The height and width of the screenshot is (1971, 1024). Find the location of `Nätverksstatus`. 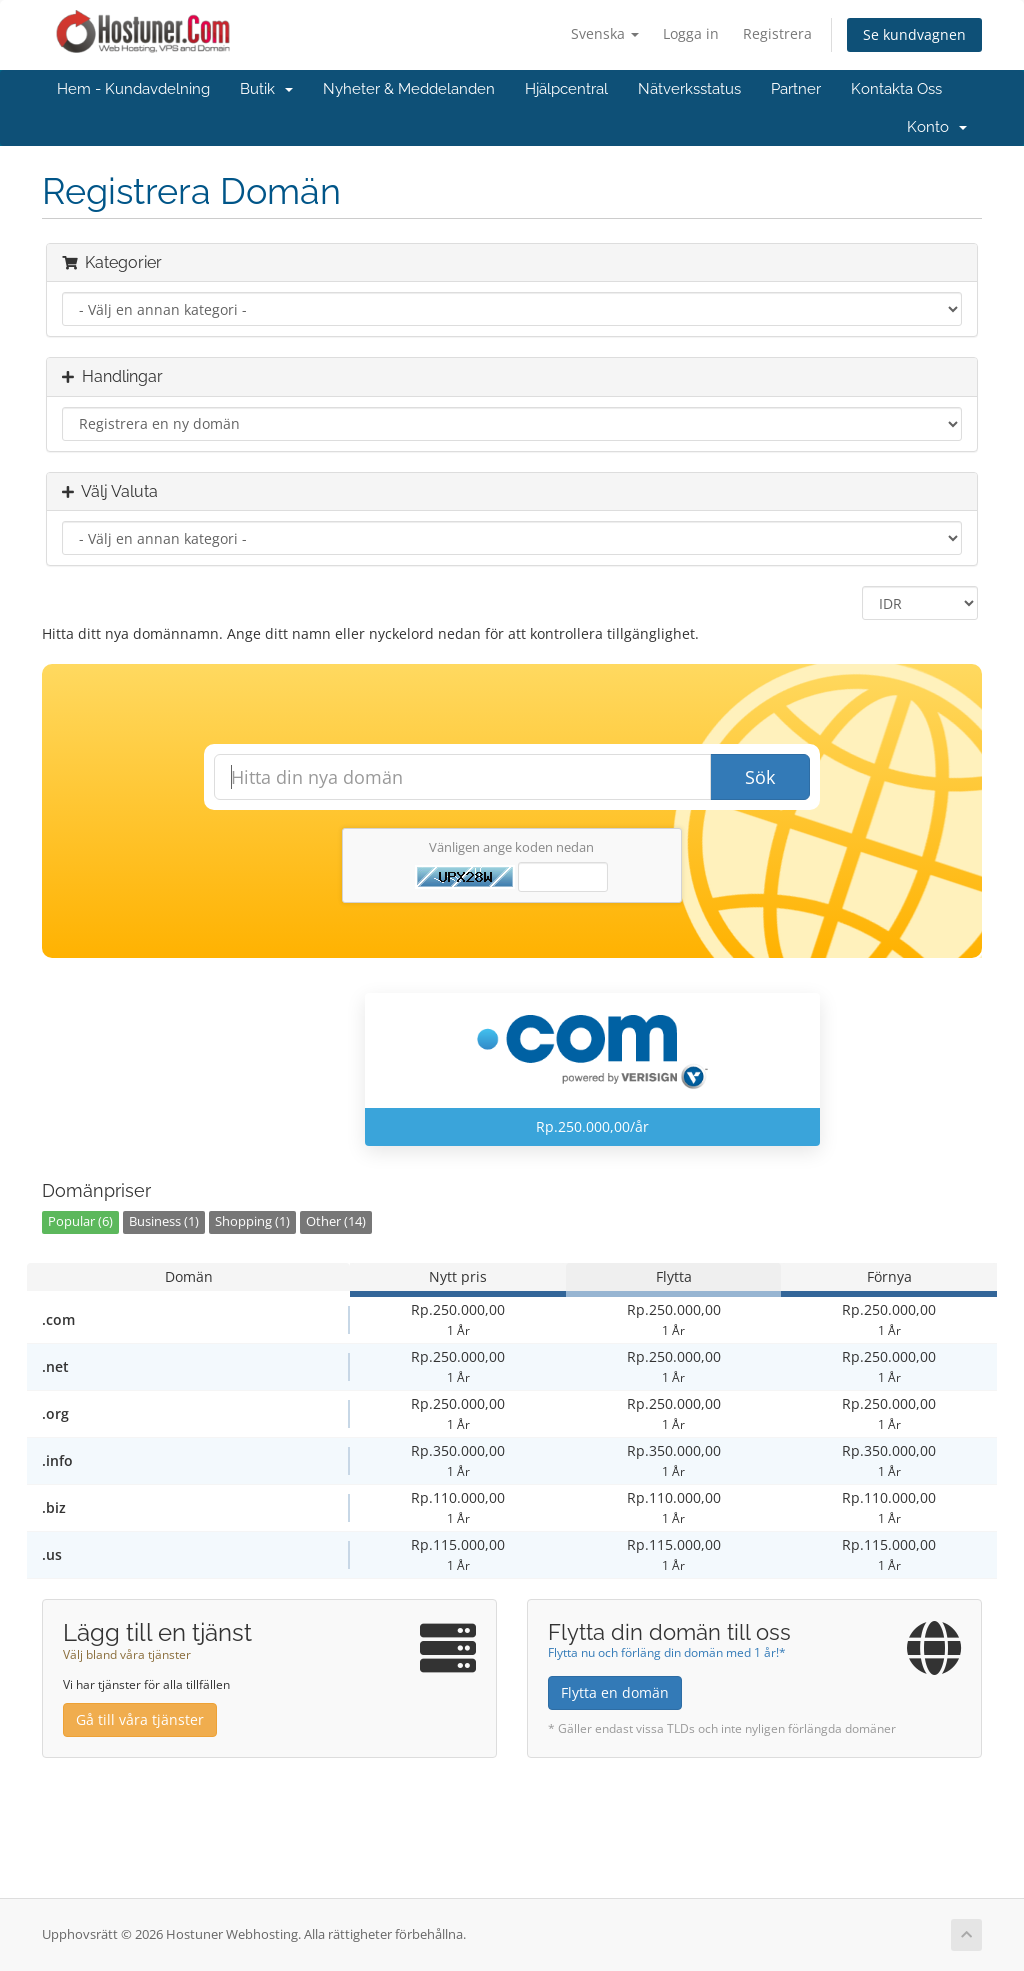

Nätverksstatus is located at coordinates (689, 89).